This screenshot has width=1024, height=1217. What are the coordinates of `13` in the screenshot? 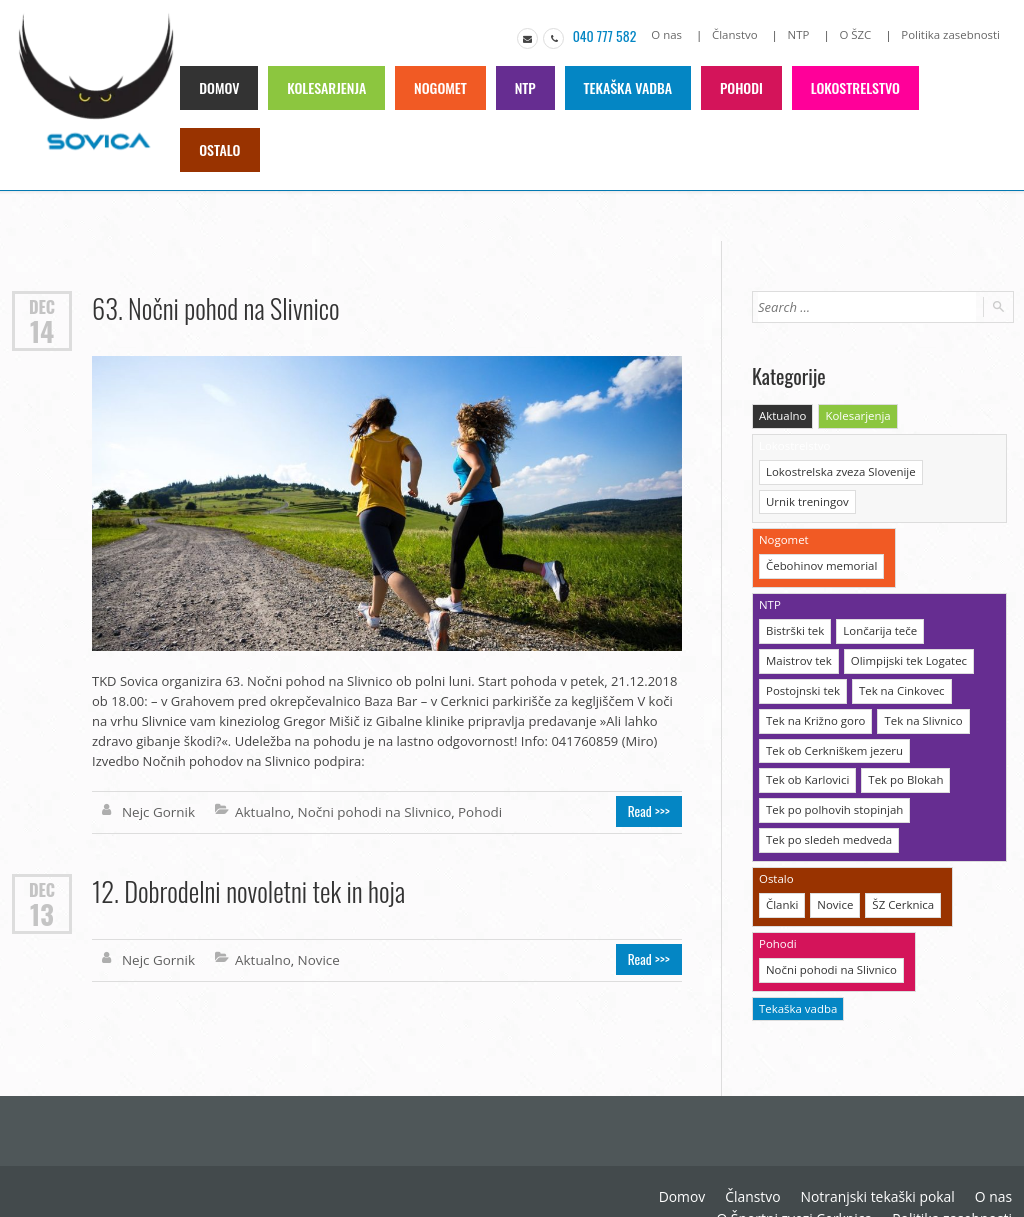 It's located at (41, 910).